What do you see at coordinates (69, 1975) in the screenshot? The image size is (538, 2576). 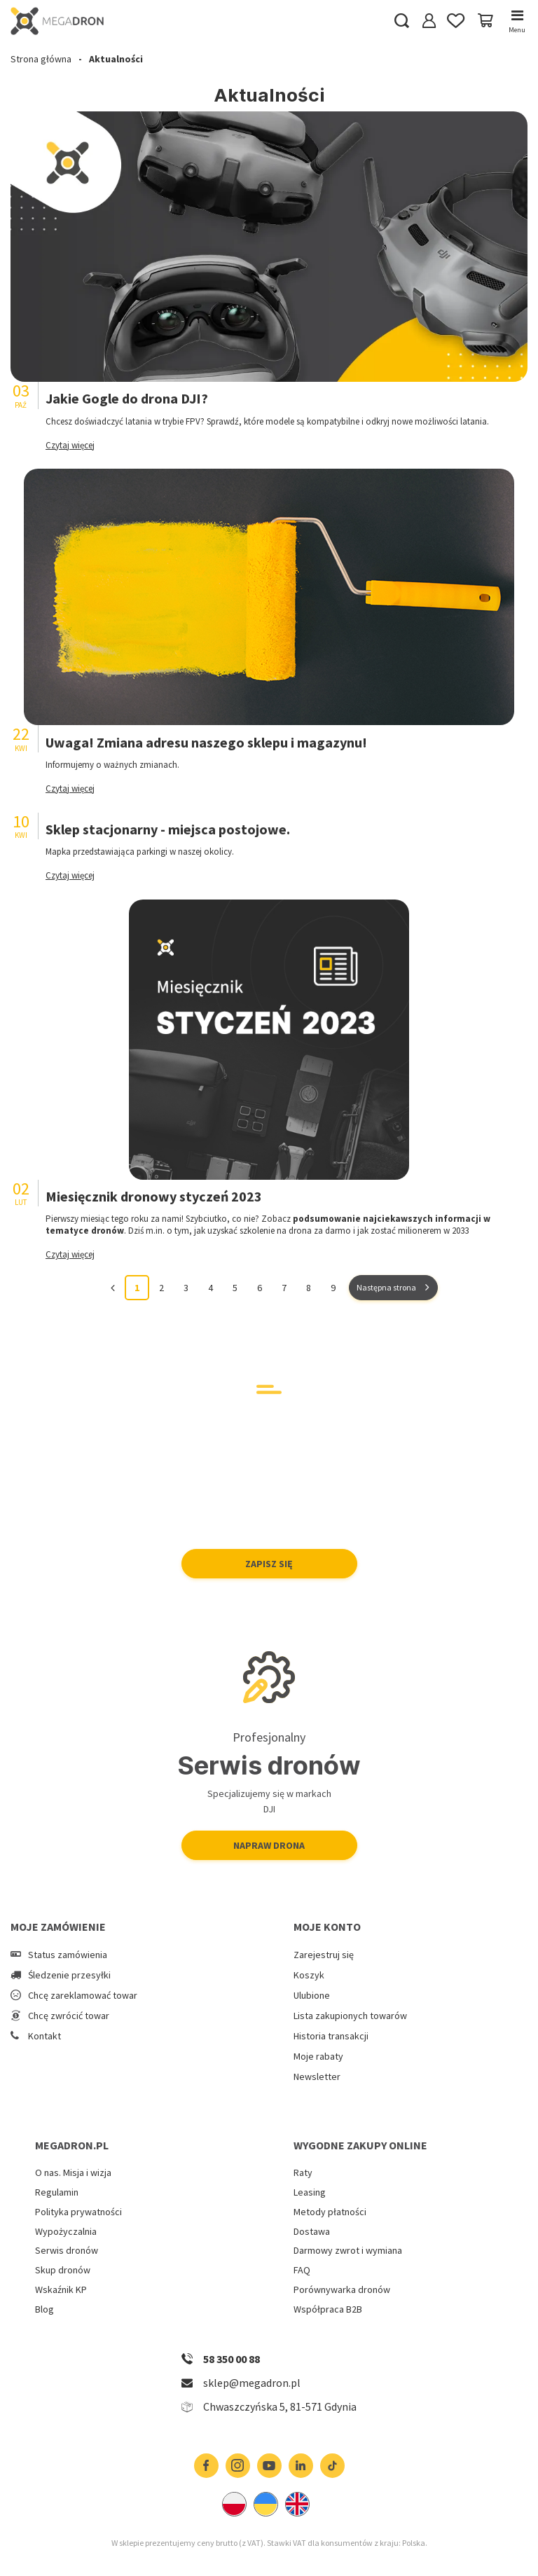 I see `Śledzenie przesyłki` at bounding box center [69, 1975].